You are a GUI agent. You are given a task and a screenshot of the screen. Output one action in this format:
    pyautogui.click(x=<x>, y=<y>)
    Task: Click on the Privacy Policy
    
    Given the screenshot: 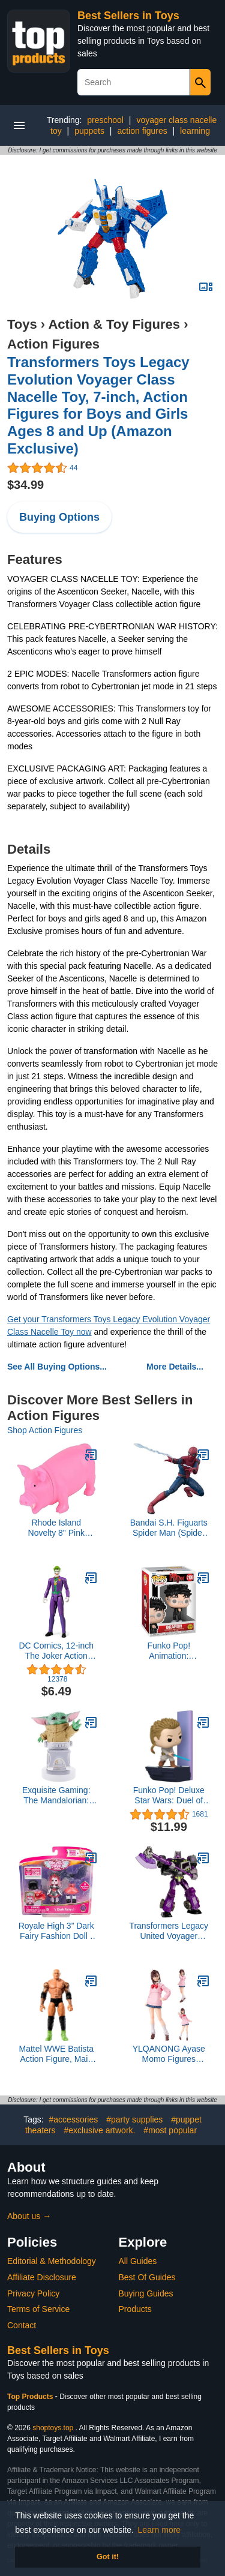 What is the action you would take?
    pyautogui.click(x=33, y=2293)
    